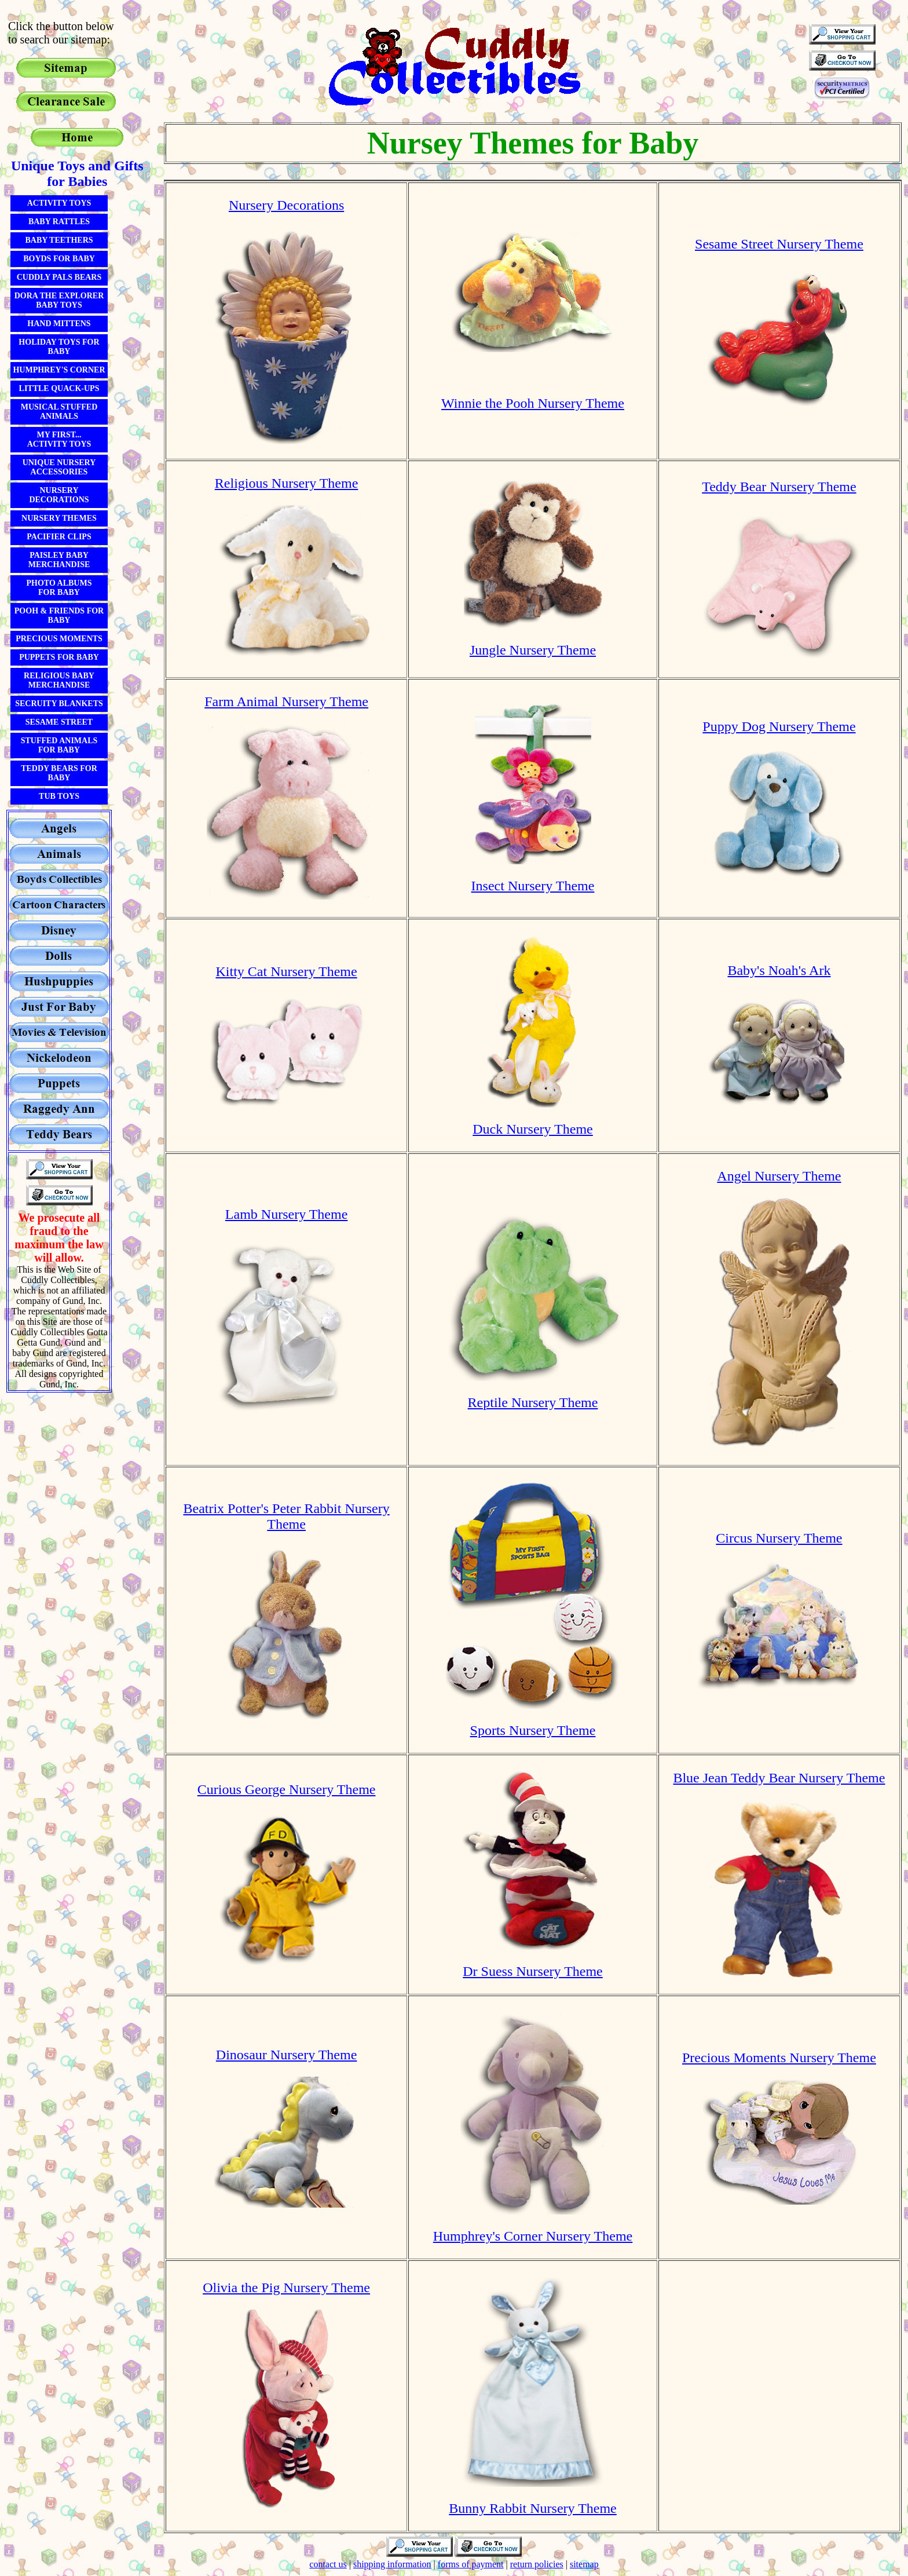  I want to click on Jungle Nursery Theme, so click(533, 649).